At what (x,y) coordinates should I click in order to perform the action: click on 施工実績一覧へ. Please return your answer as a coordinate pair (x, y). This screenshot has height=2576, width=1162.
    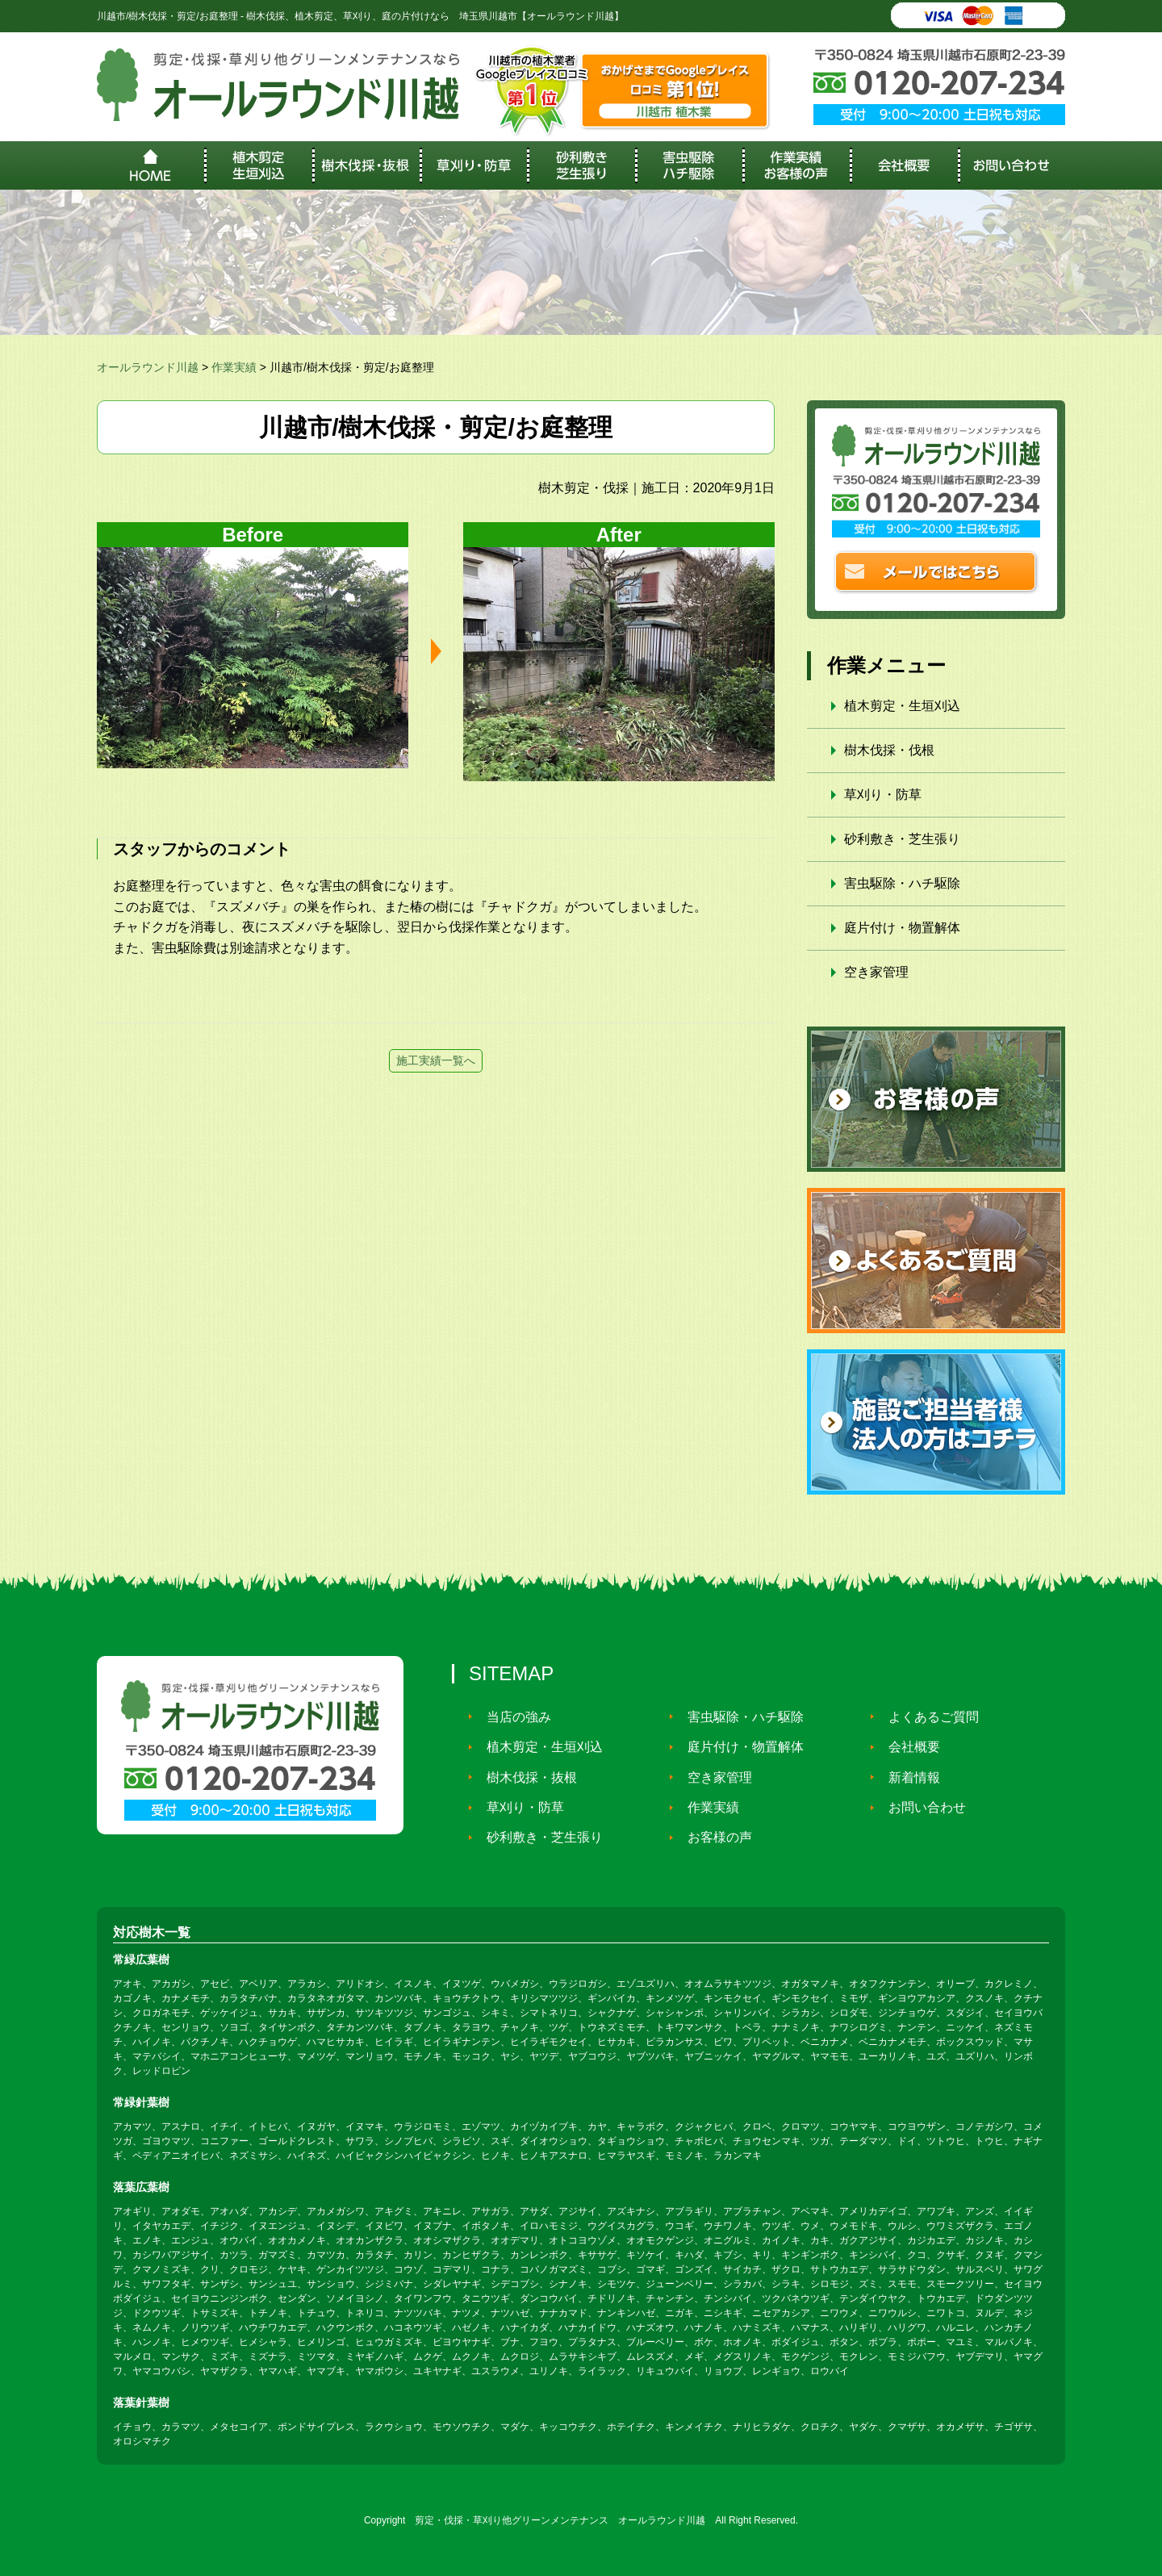
    Looking at the image, I should click on (435, 1060).